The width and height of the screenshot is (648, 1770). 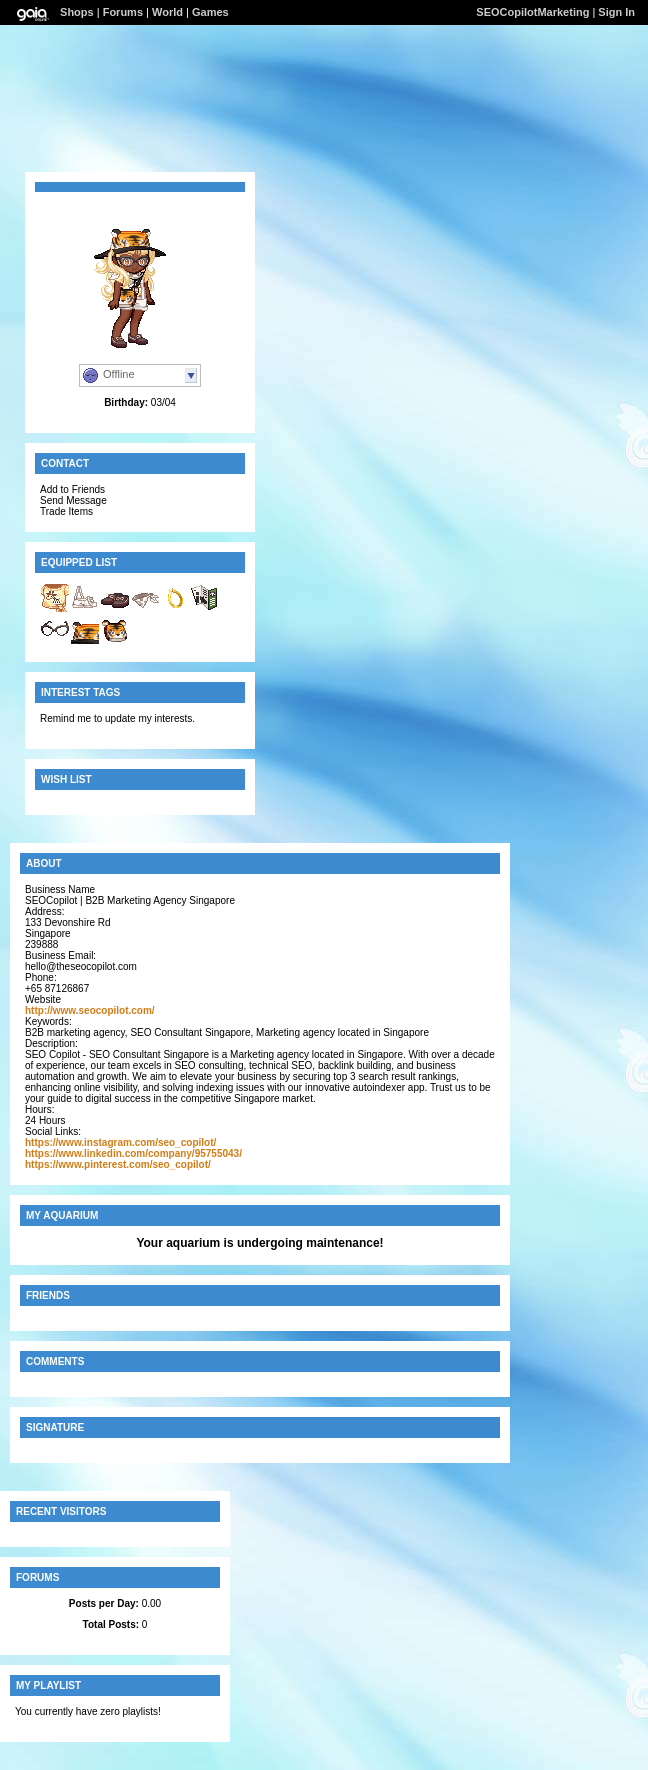 I want to click on Sign In, so click(x=616, y=12).